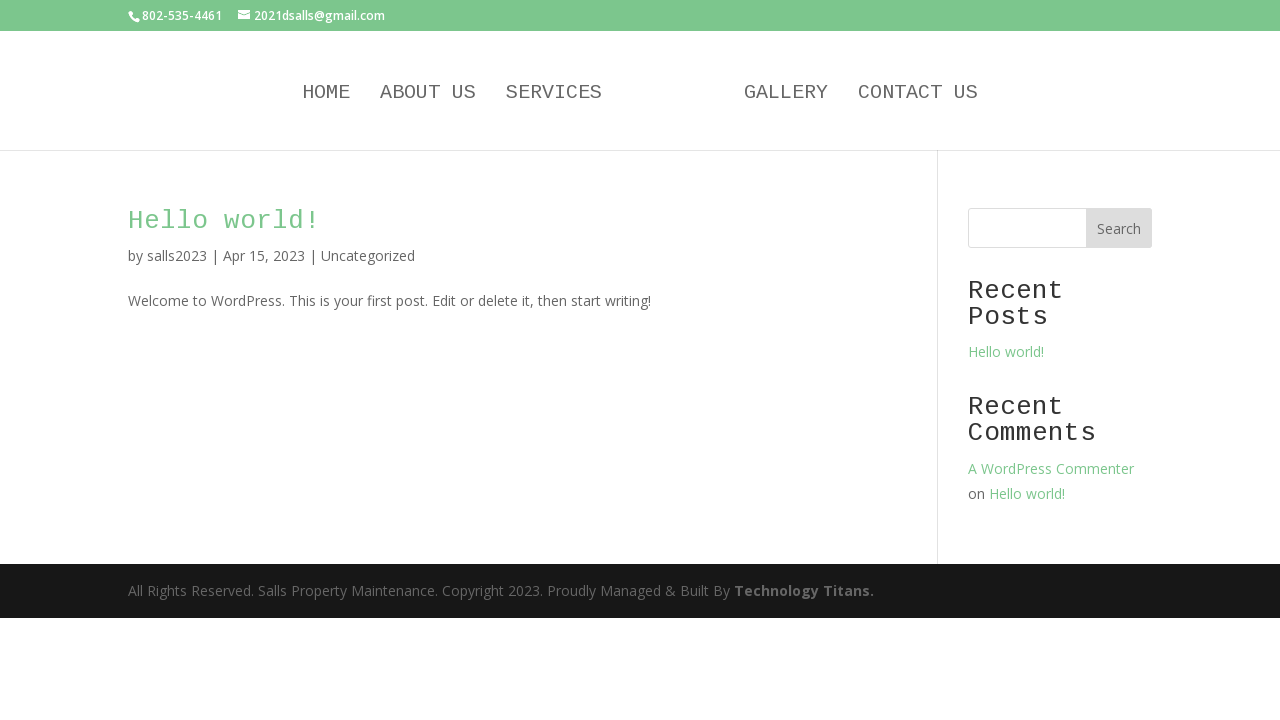 The image size is (1280, 720). I want to click on A WordPress Commenter, so click(1051, 468).